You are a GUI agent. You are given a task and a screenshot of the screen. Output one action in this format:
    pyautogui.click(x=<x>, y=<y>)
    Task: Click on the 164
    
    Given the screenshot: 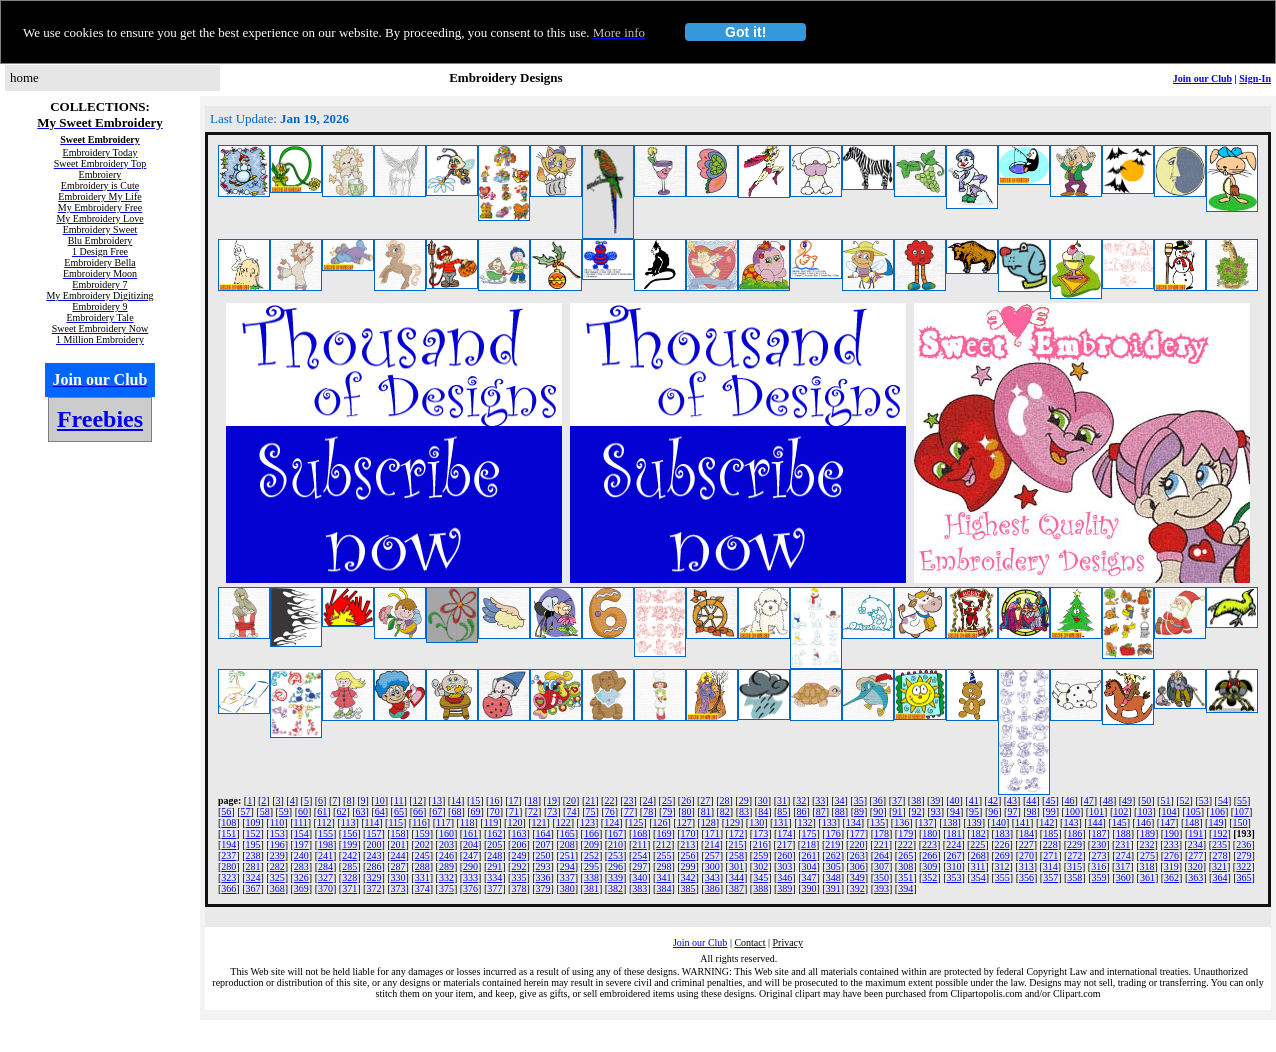 What is the action you would take?
    pyautogui.click(x=543, y=833)
    